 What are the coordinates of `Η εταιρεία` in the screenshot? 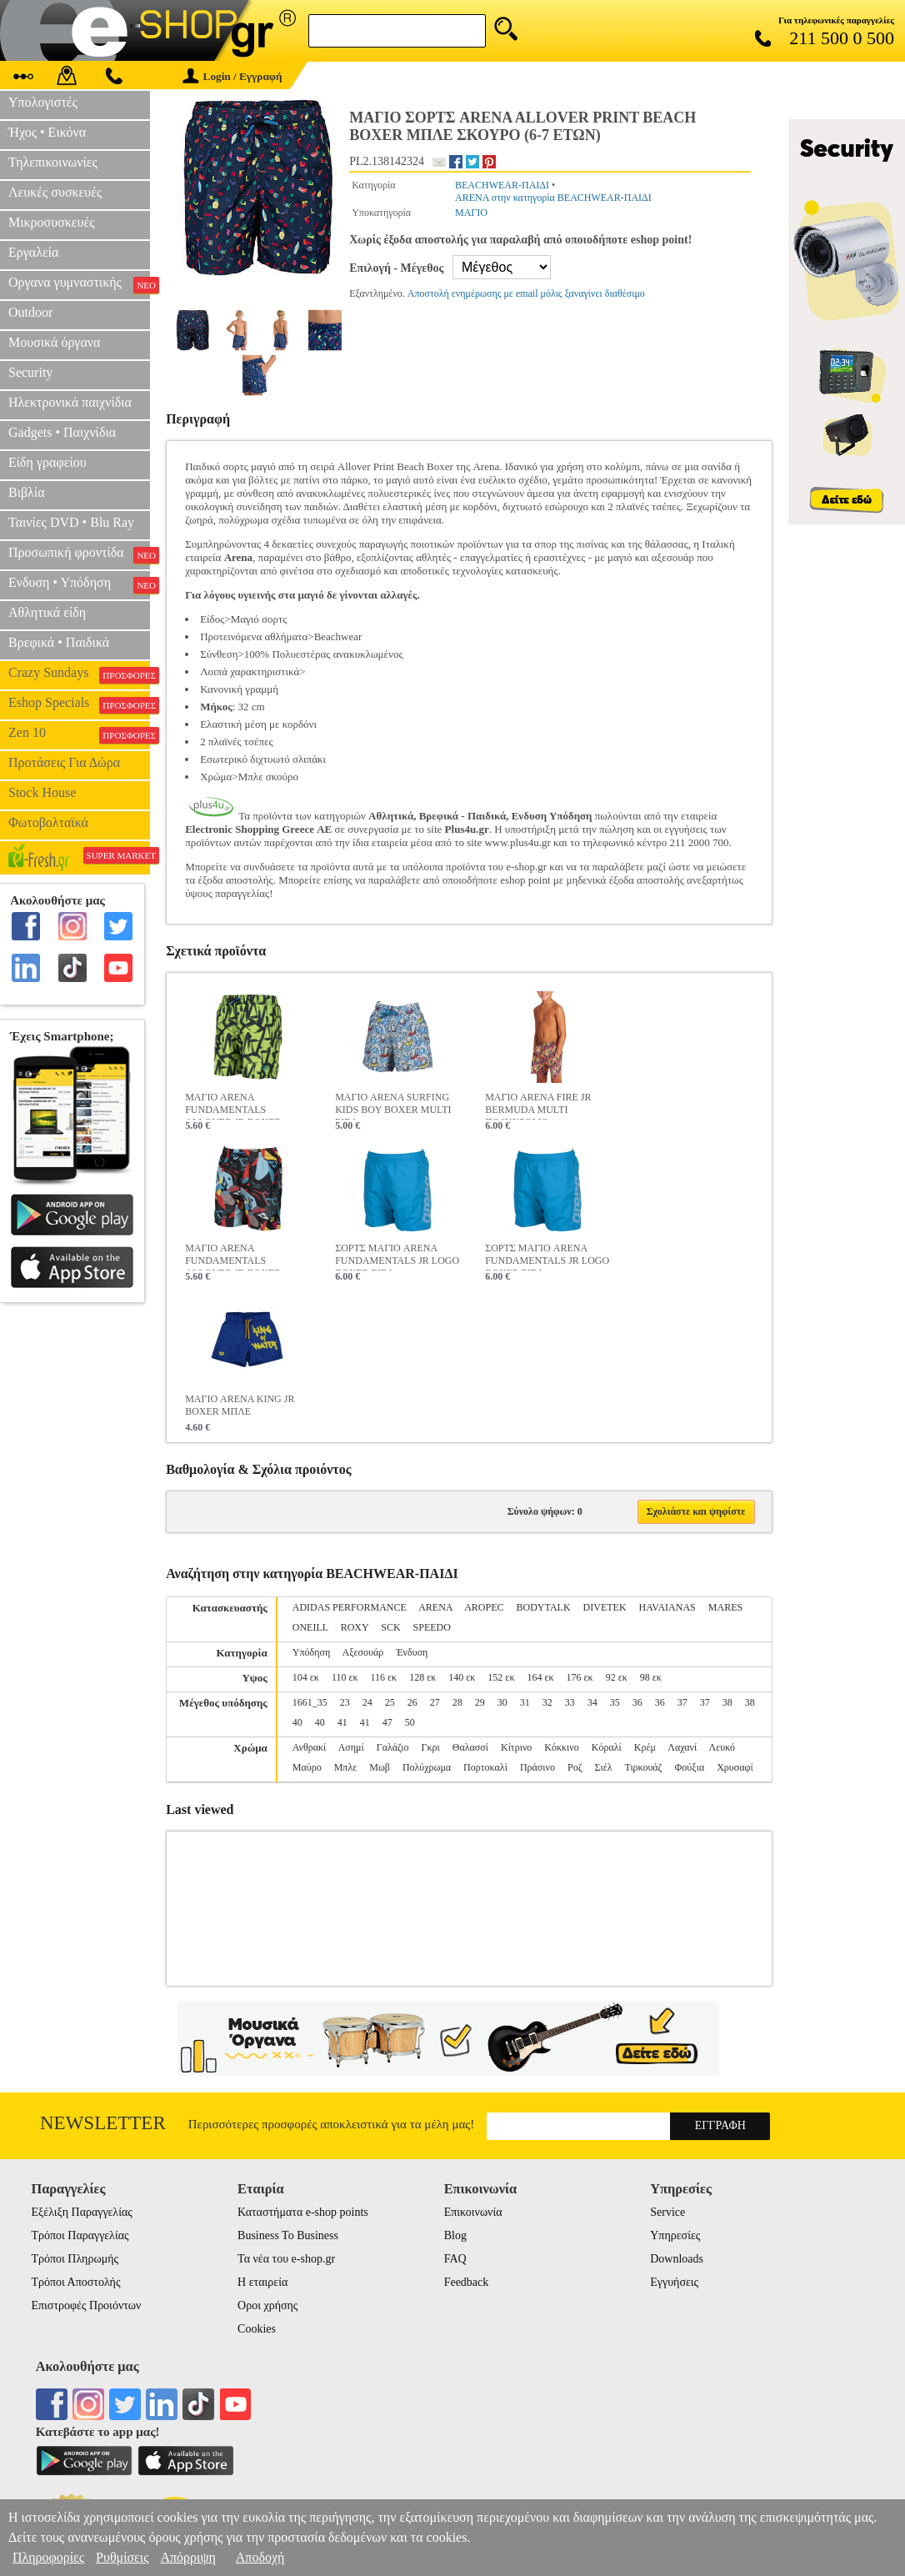 It's located at (263, 2282).